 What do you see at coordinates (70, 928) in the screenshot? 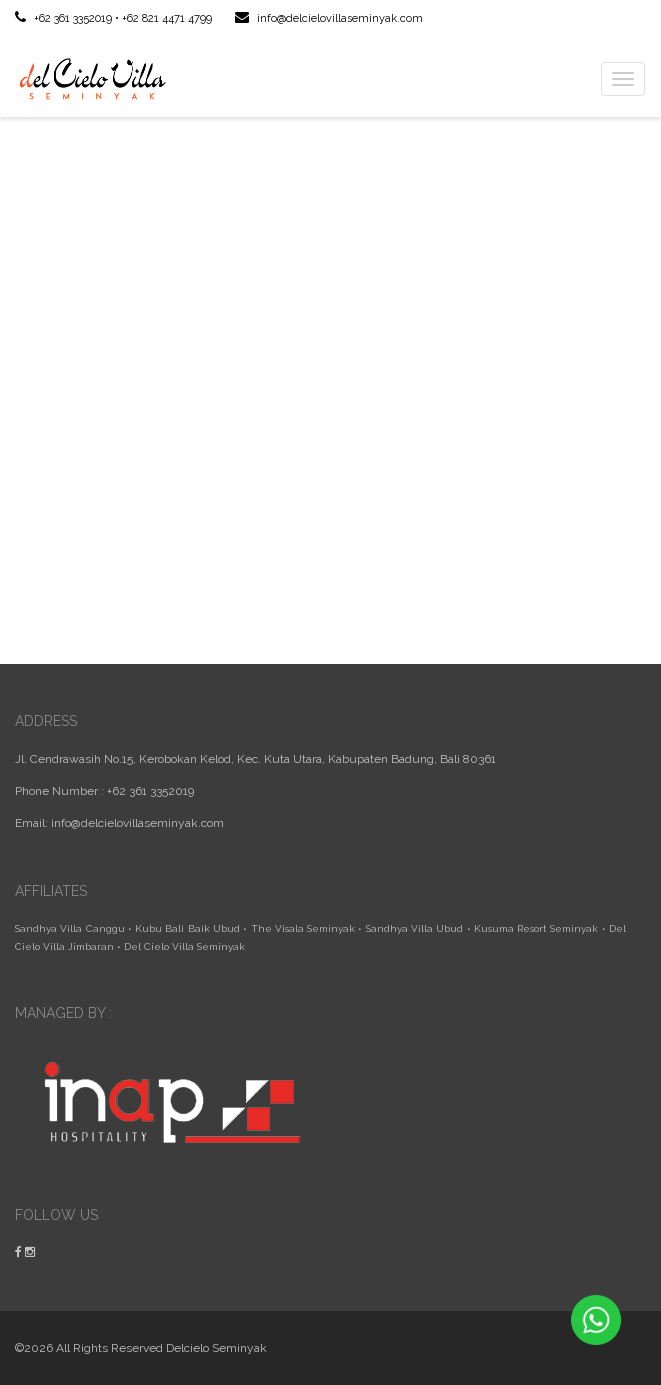
I see `Sandhya Villa Canggu` at bounding box center [70, 928].